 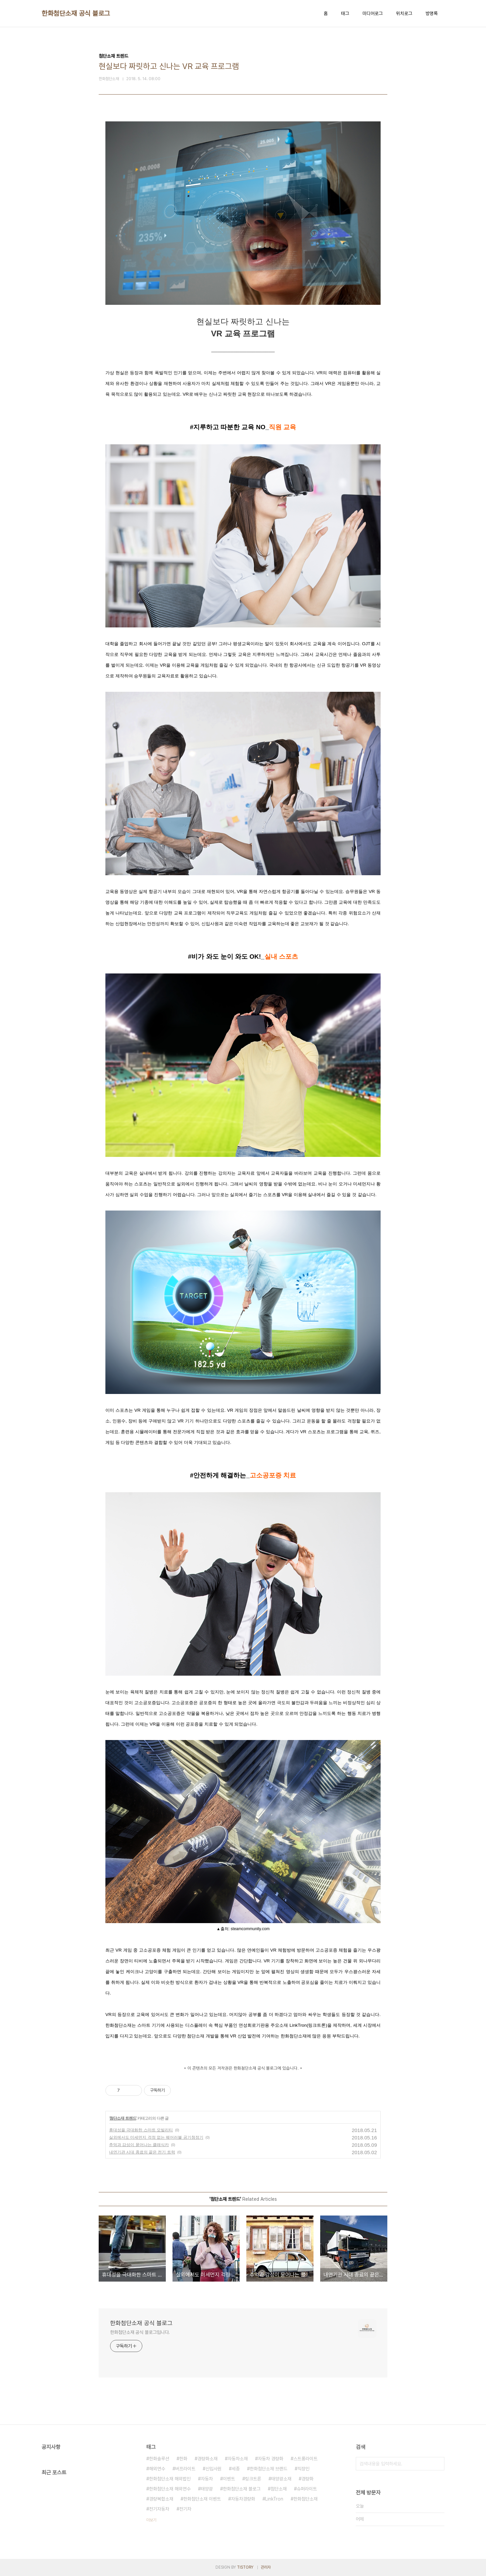 What do you see at coordinates (274, 2499) in the screenshot?
I see `LinkTron` at bounding box center [274, 2499].